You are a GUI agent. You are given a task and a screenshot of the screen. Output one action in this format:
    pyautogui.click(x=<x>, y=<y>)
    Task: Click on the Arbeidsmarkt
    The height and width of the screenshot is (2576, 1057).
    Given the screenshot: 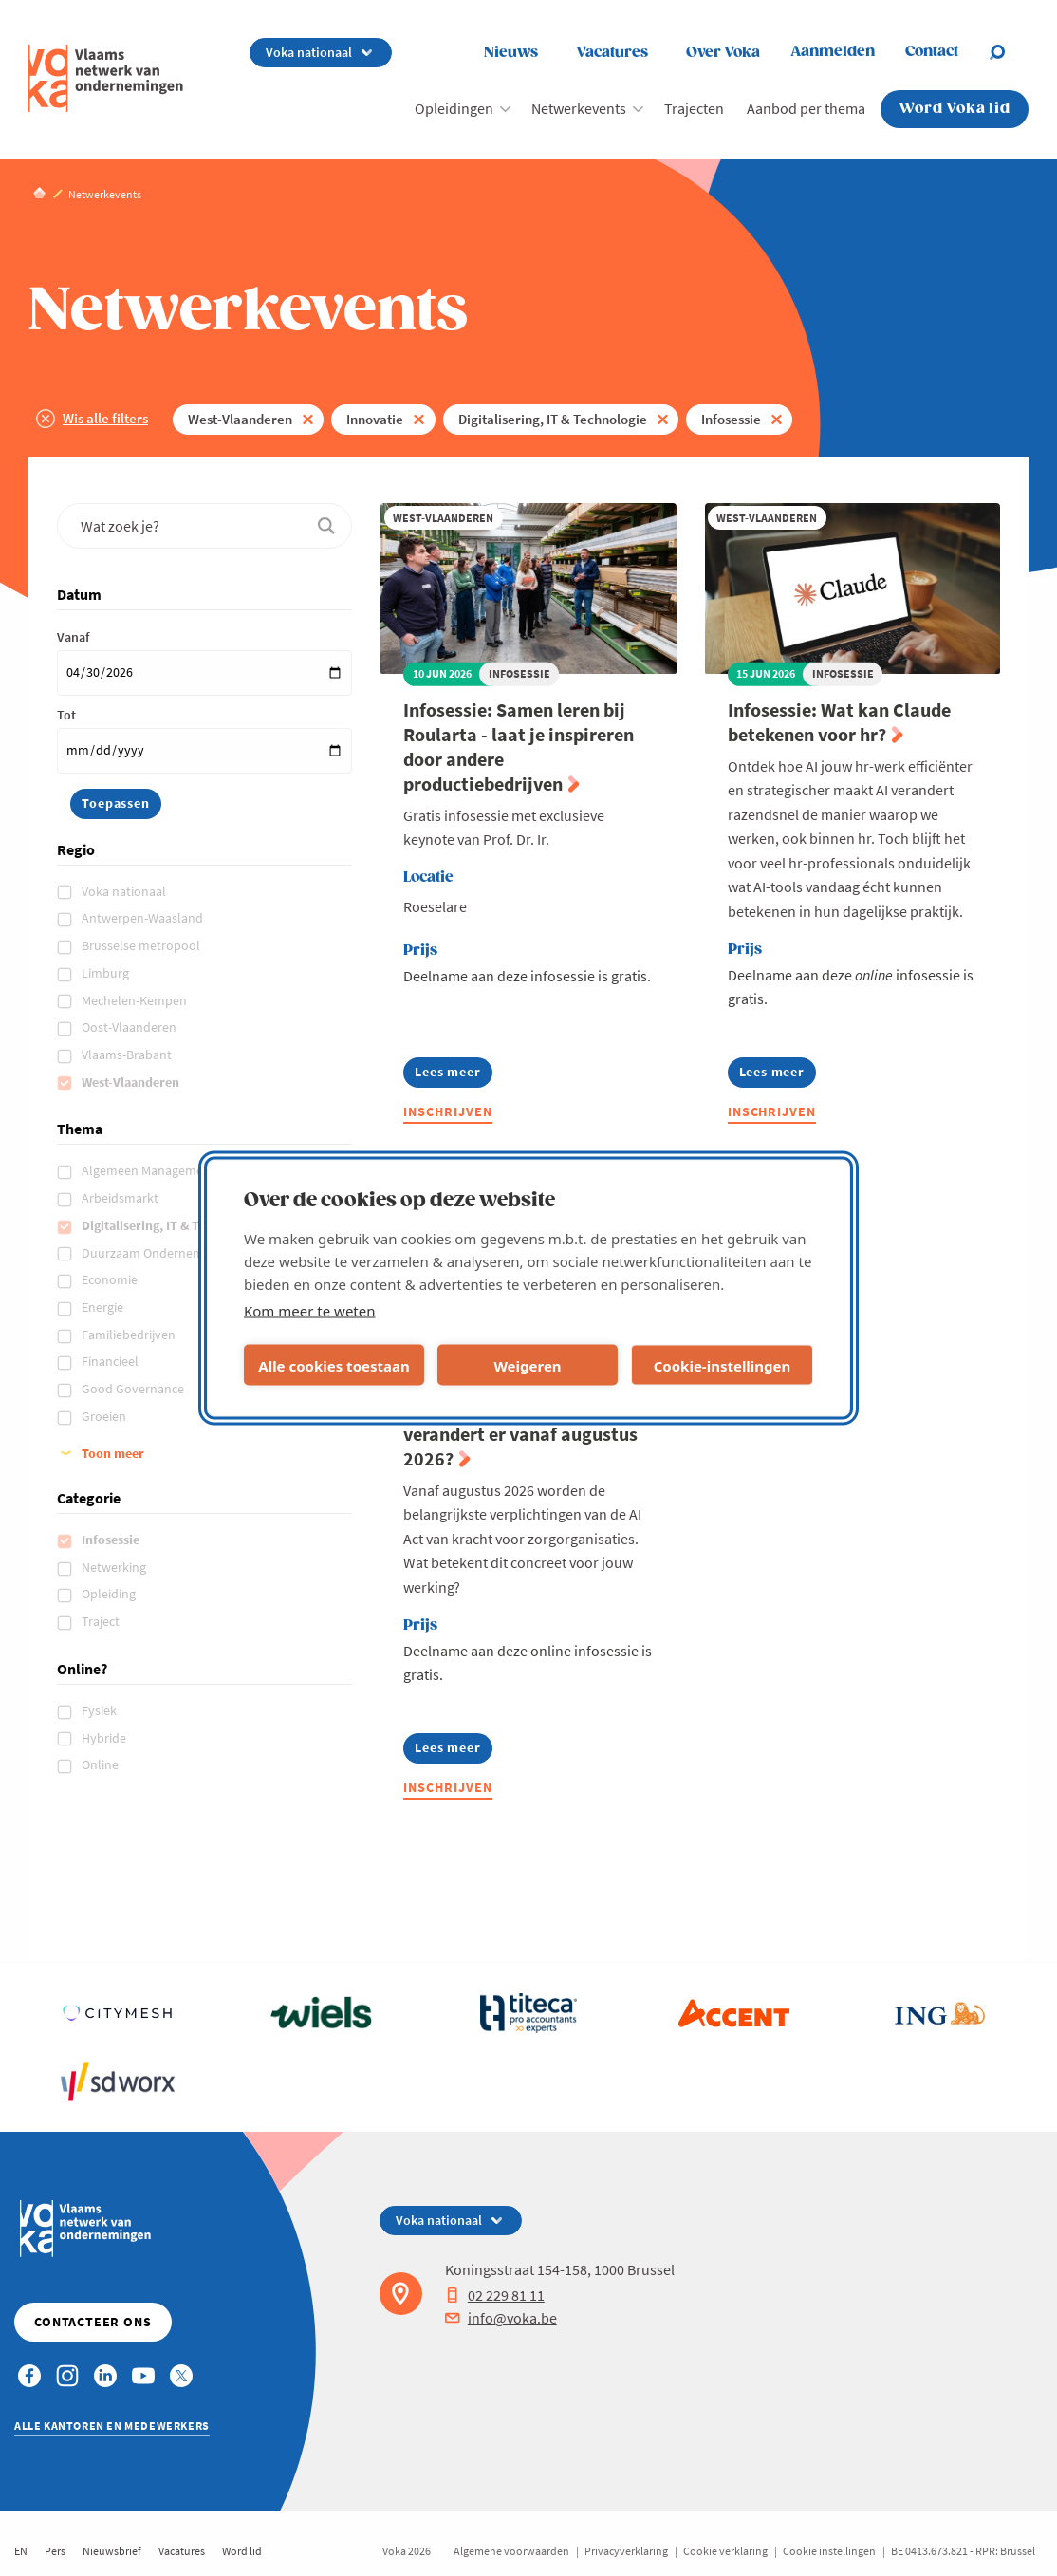 What is the action you would take?
    pyautogui.click(x=121, y=1197)
    